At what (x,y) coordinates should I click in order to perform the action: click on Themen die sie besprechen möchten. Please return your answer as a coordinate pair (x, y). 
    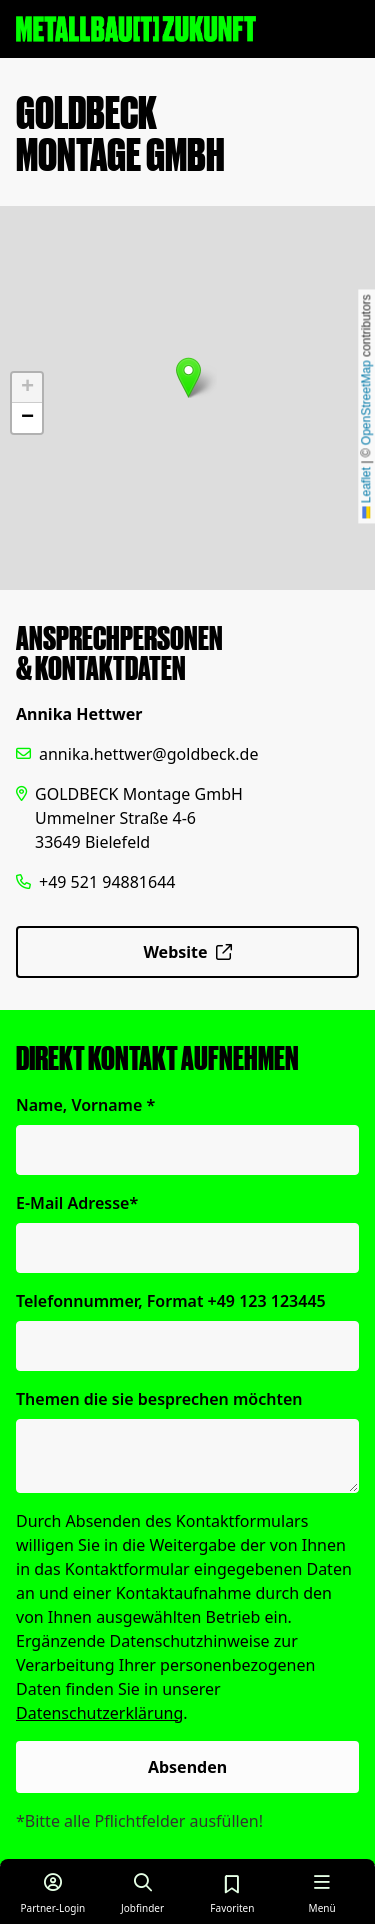
    Looking at the image, I should click on (159, 1399).